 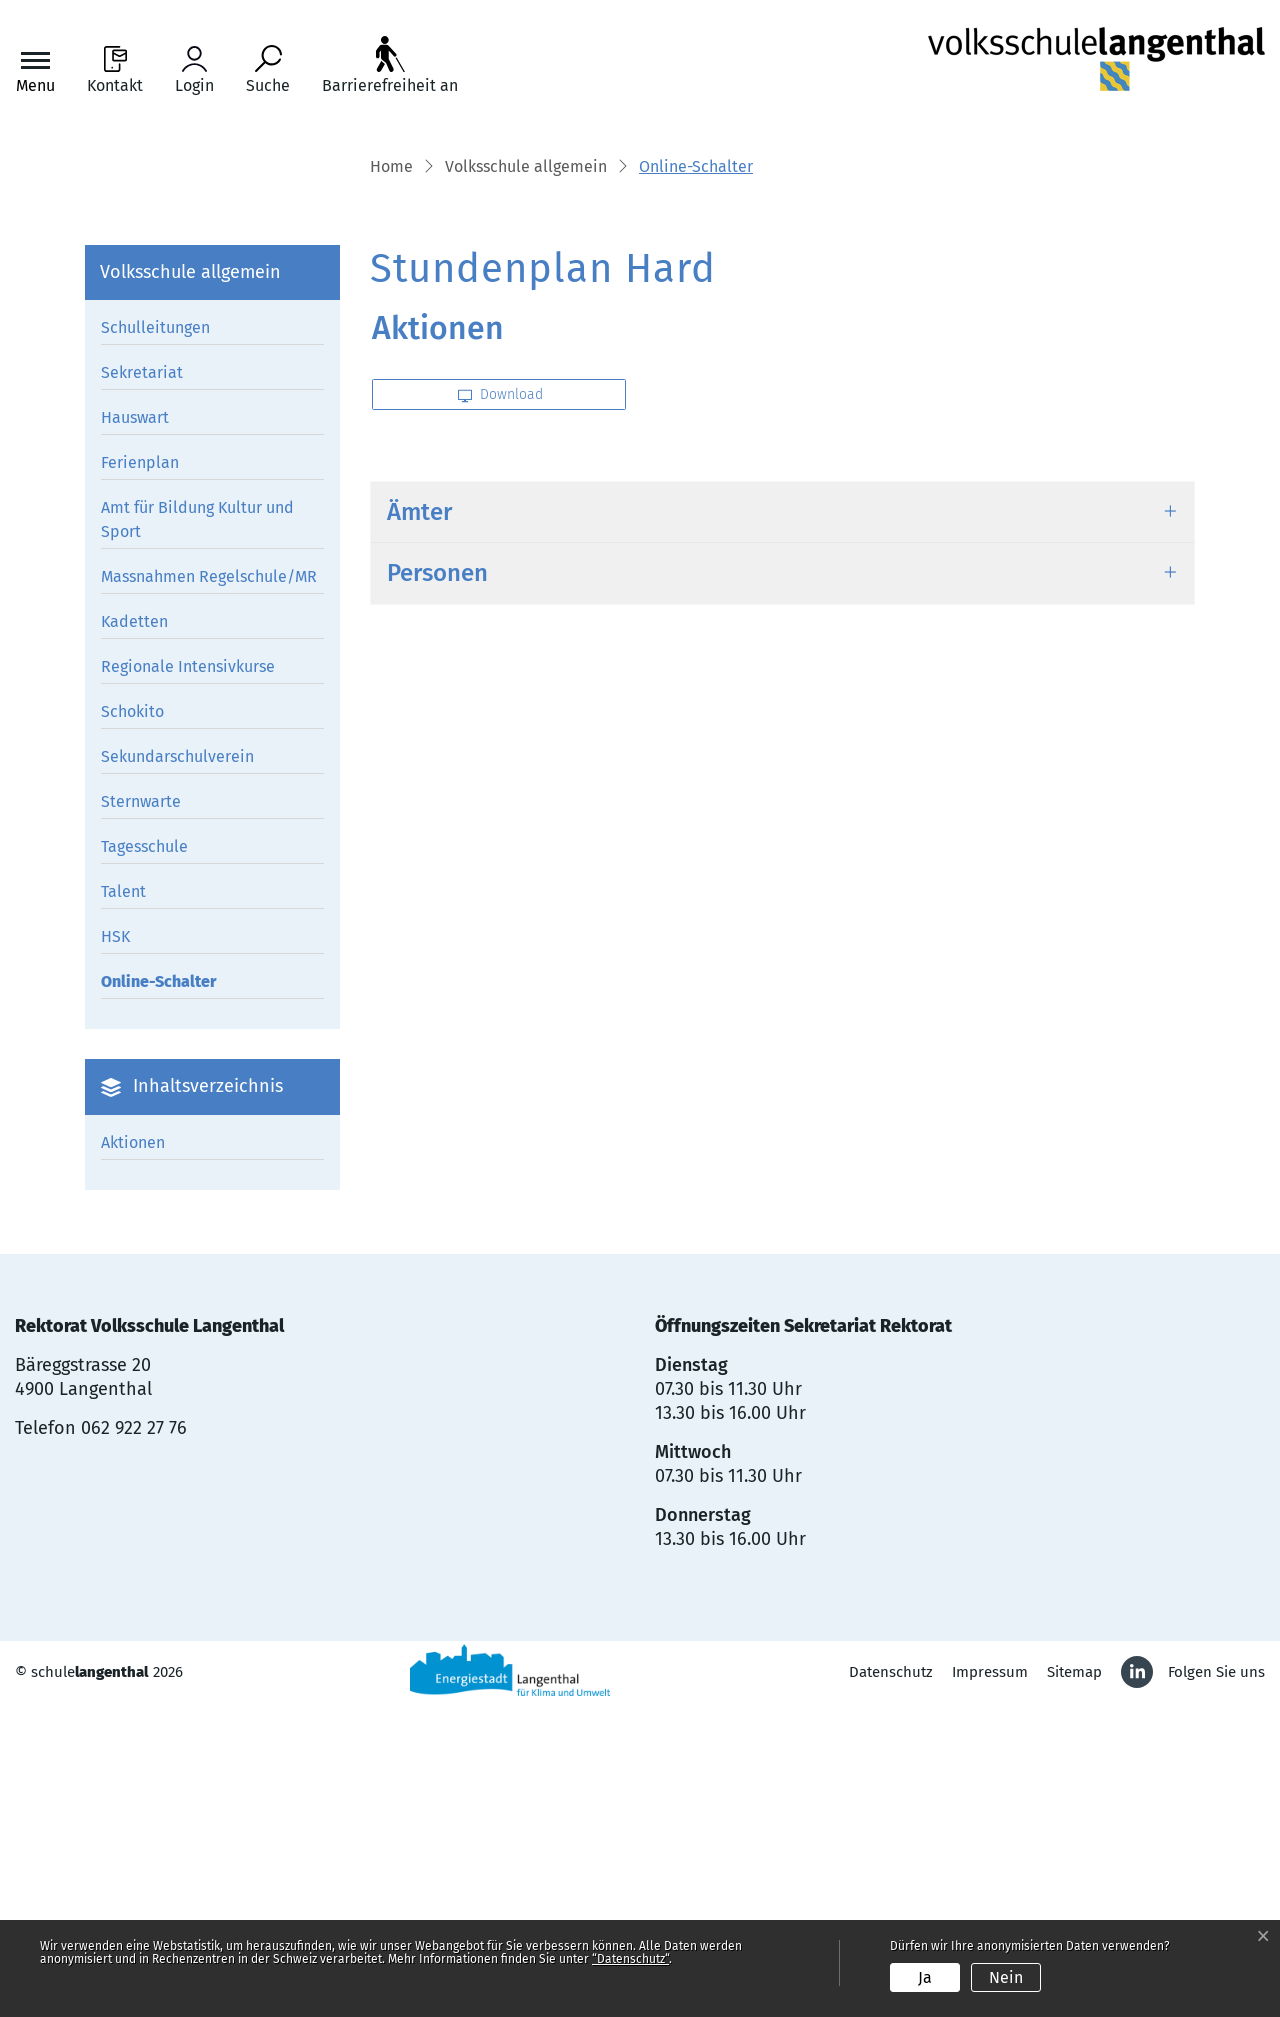 I want to click on Massnahmen Regelschule/MR, so click(x=209, y=886).